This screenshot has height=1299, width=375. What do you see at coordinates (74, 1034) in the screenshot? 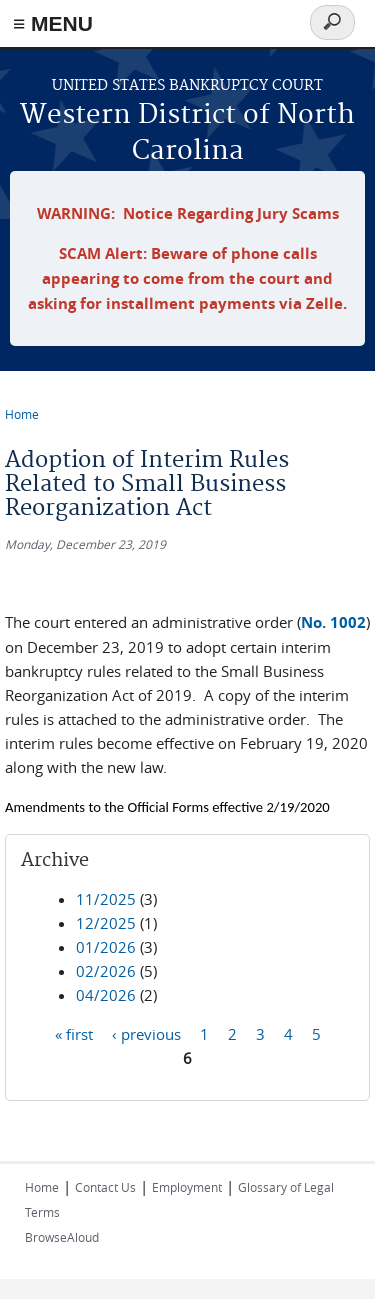
I see `« first` at bounding box center [74, 1034].